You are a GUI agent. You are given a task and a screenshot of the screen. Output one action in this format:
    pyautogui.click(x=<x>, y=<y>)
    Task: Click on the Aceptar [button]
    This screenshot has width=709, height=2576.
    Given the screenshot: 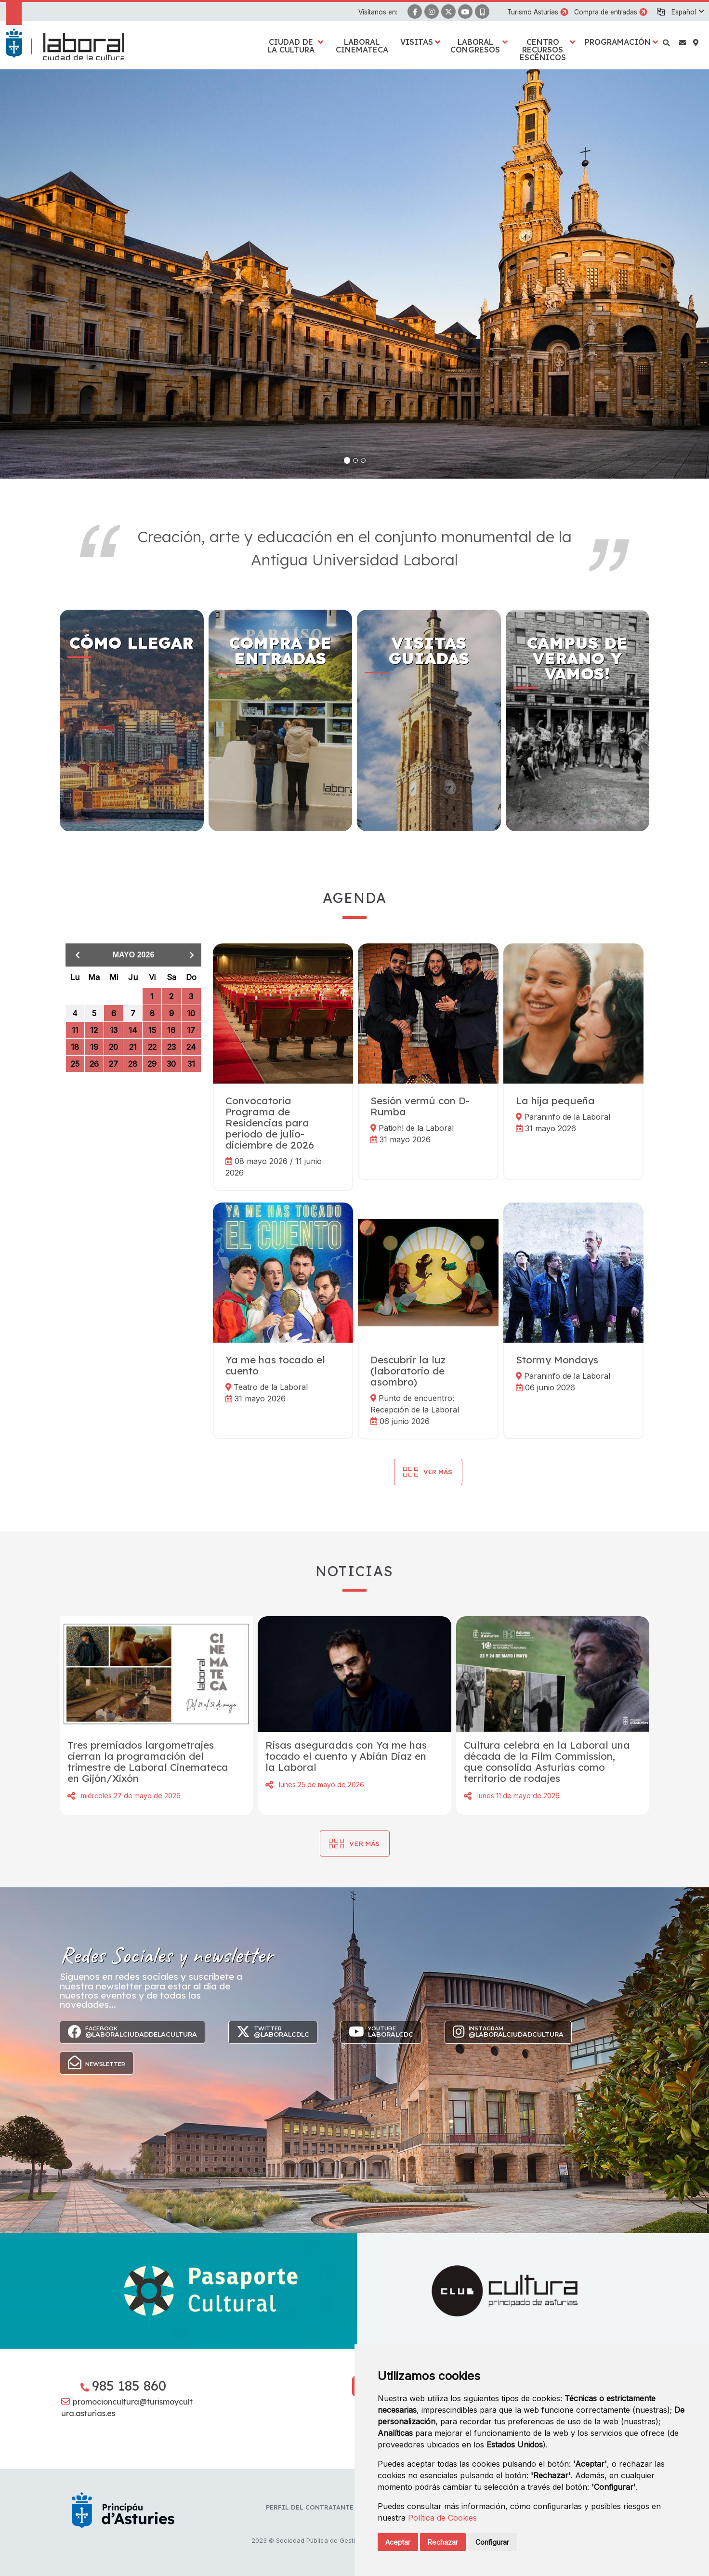 What is the action you would take?
    pyautogui.click(x=397, y=2542)
    